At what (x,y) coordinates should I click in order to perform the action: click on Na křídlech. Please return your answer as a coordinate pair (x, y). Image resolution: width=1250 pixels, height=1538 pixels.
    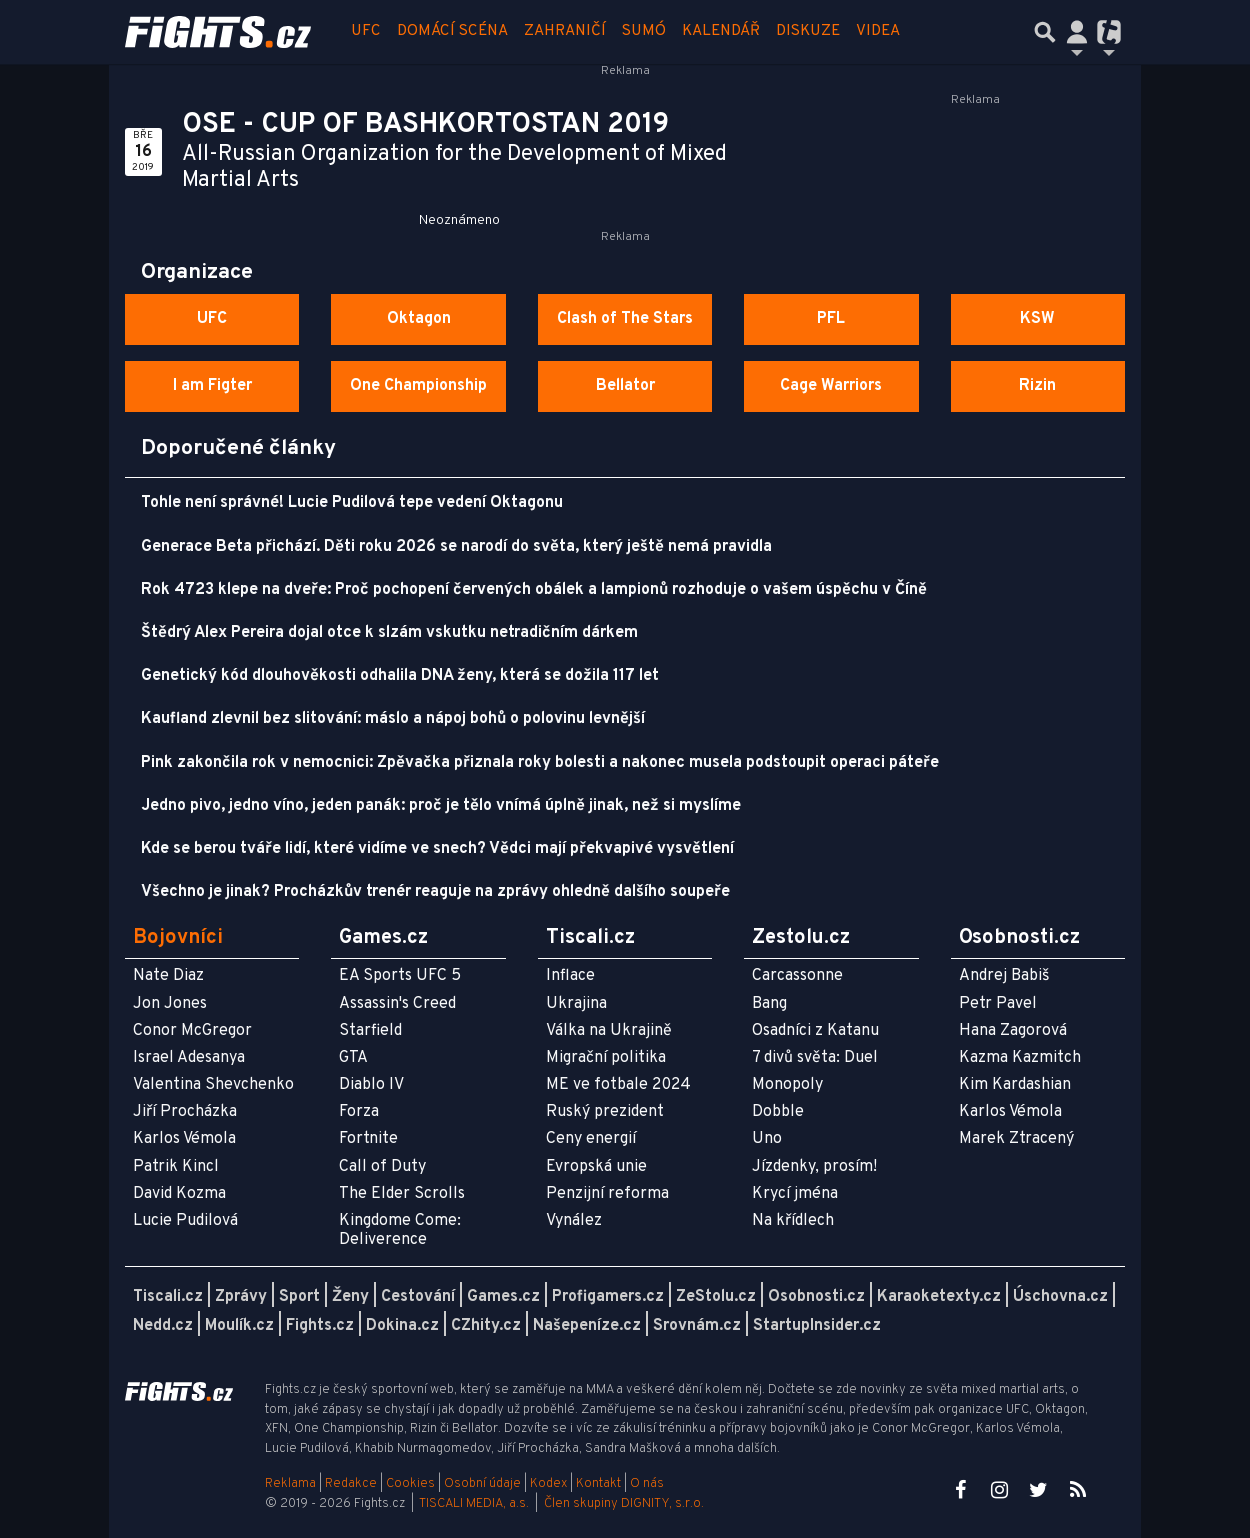
    Looking at the image, I should click on (793, 1221).